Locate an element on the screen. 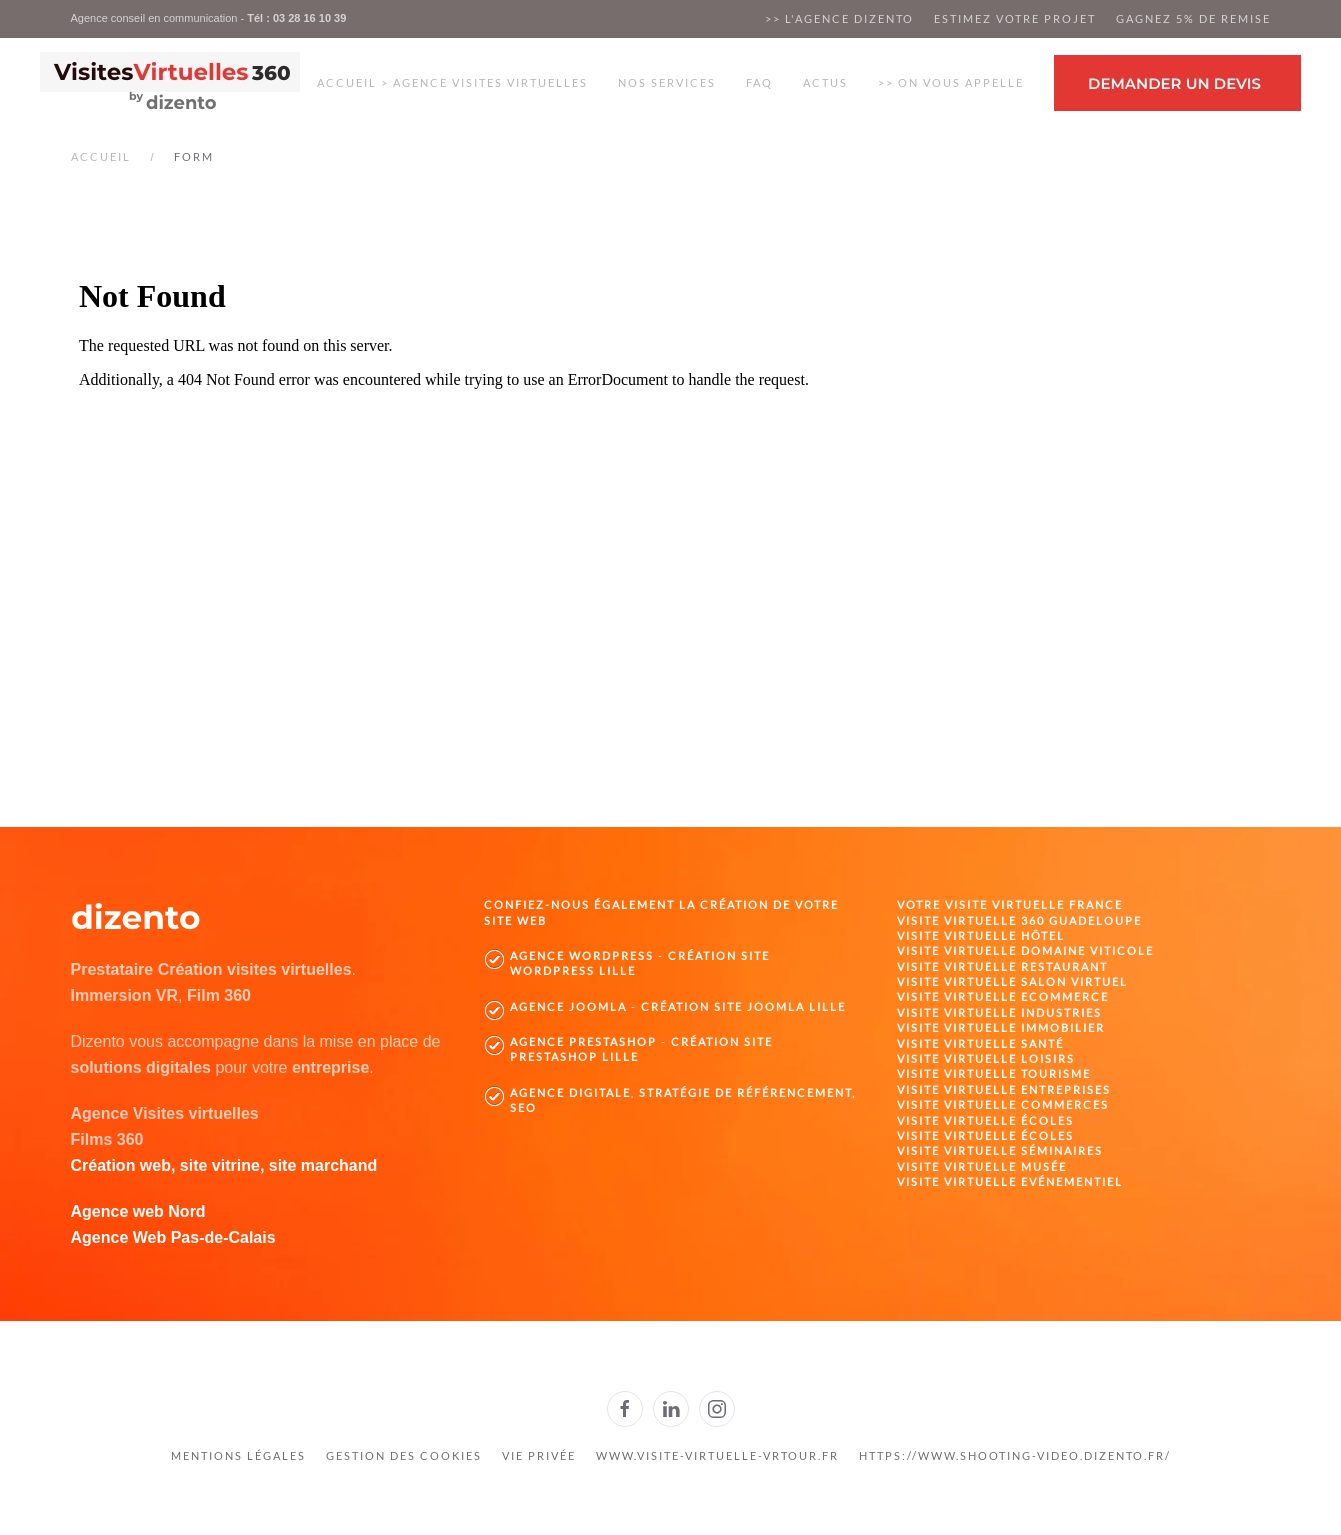 This screenshot has width=1341, height=1535. Création web, site vitrine, site marchand is located at coordinates (224, 1165).